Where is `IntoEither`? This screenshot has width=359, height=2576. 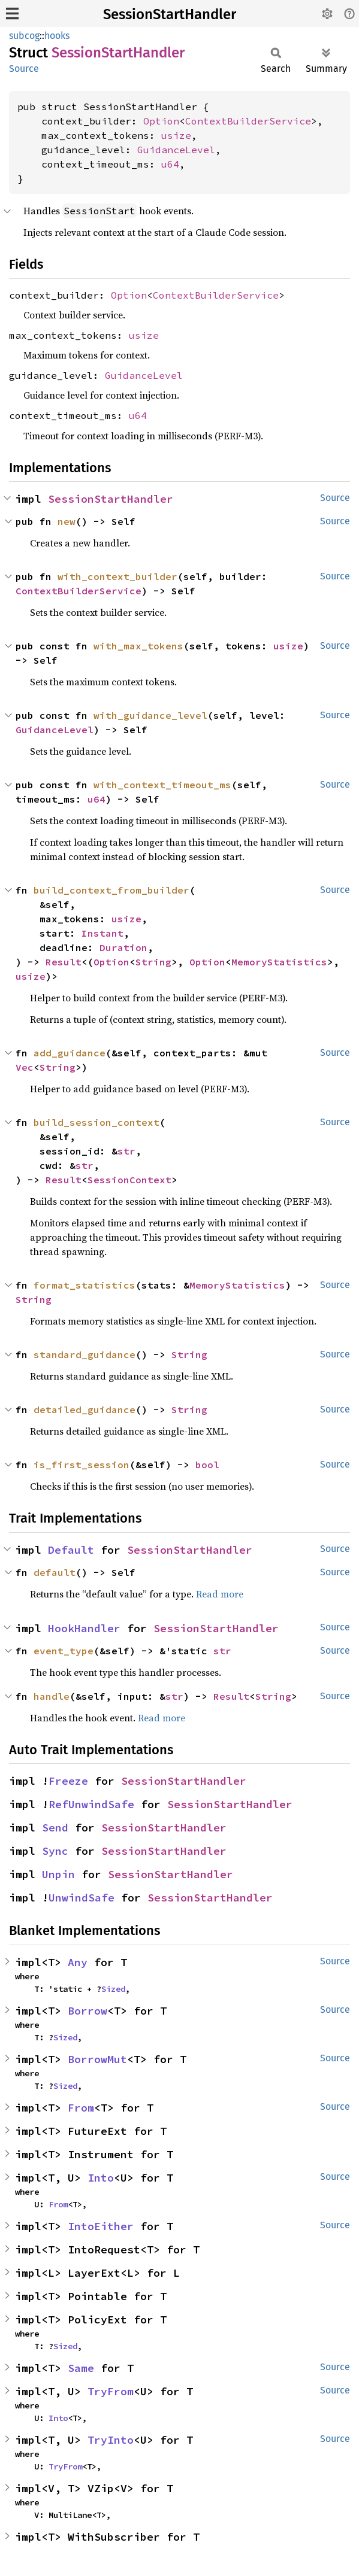
IntoEither is located at coordinates (101, 2226).